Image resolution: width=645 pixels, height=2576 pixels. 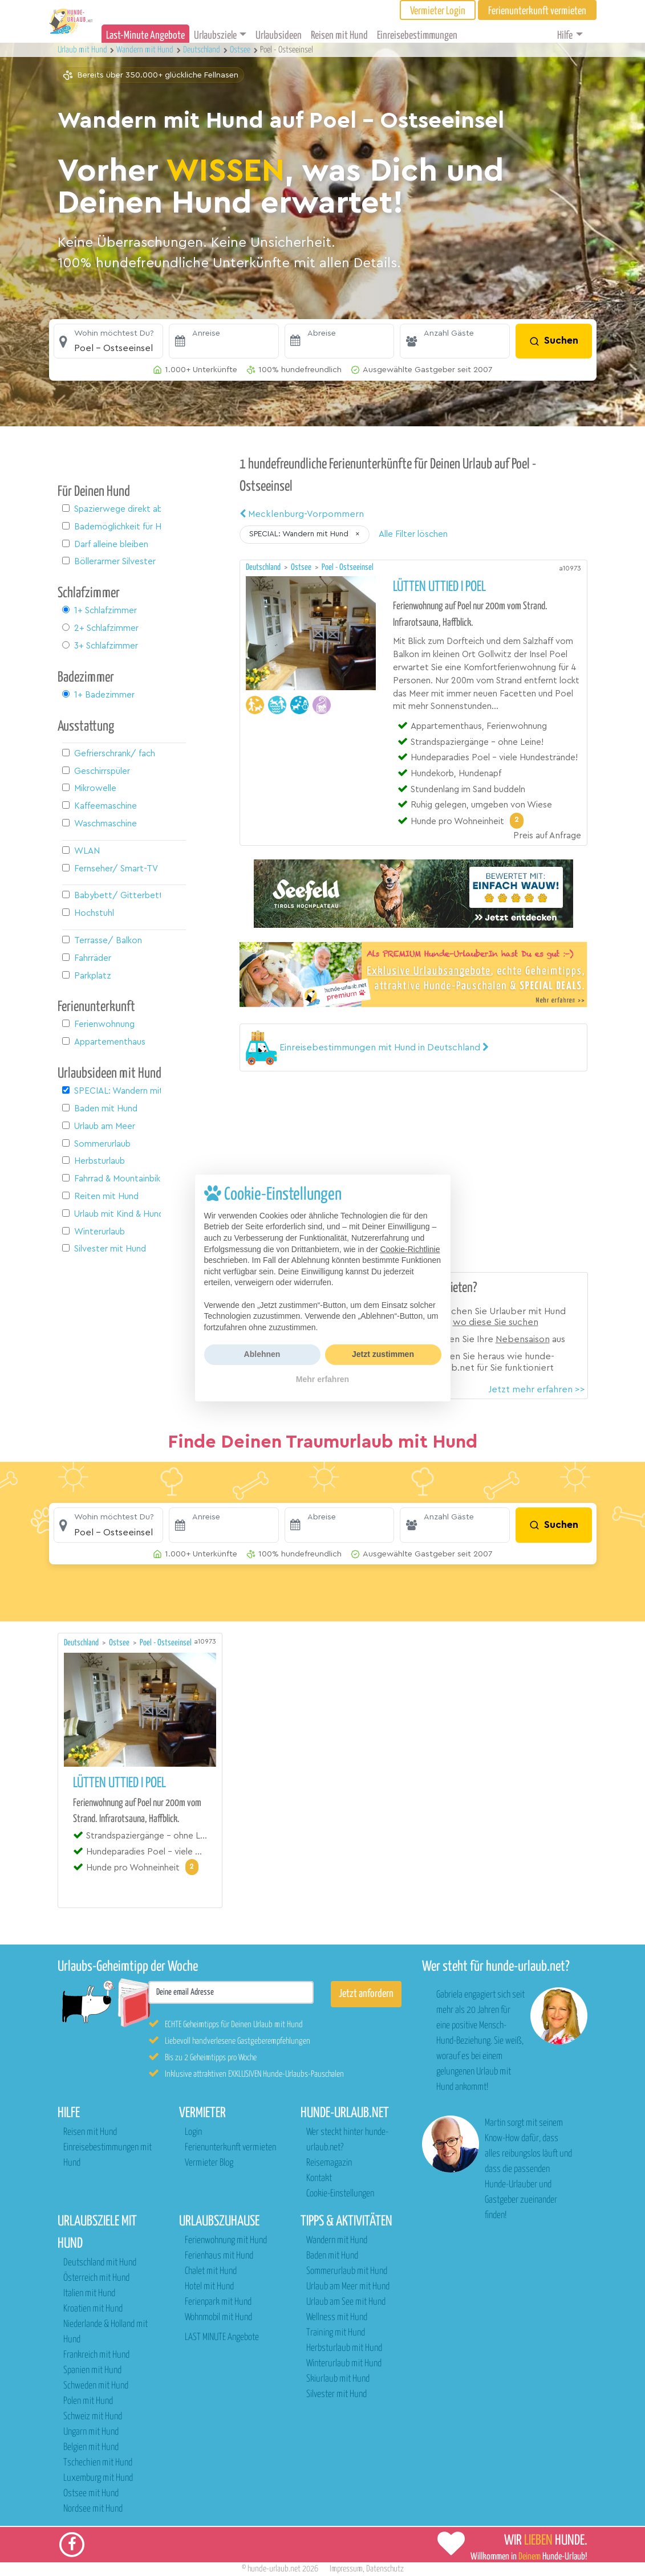 What do you see at coordinates (348, 2287) in the screenshot?
I see `Urlaub am Meer mit Hund` at bounding box center [348, 2287].